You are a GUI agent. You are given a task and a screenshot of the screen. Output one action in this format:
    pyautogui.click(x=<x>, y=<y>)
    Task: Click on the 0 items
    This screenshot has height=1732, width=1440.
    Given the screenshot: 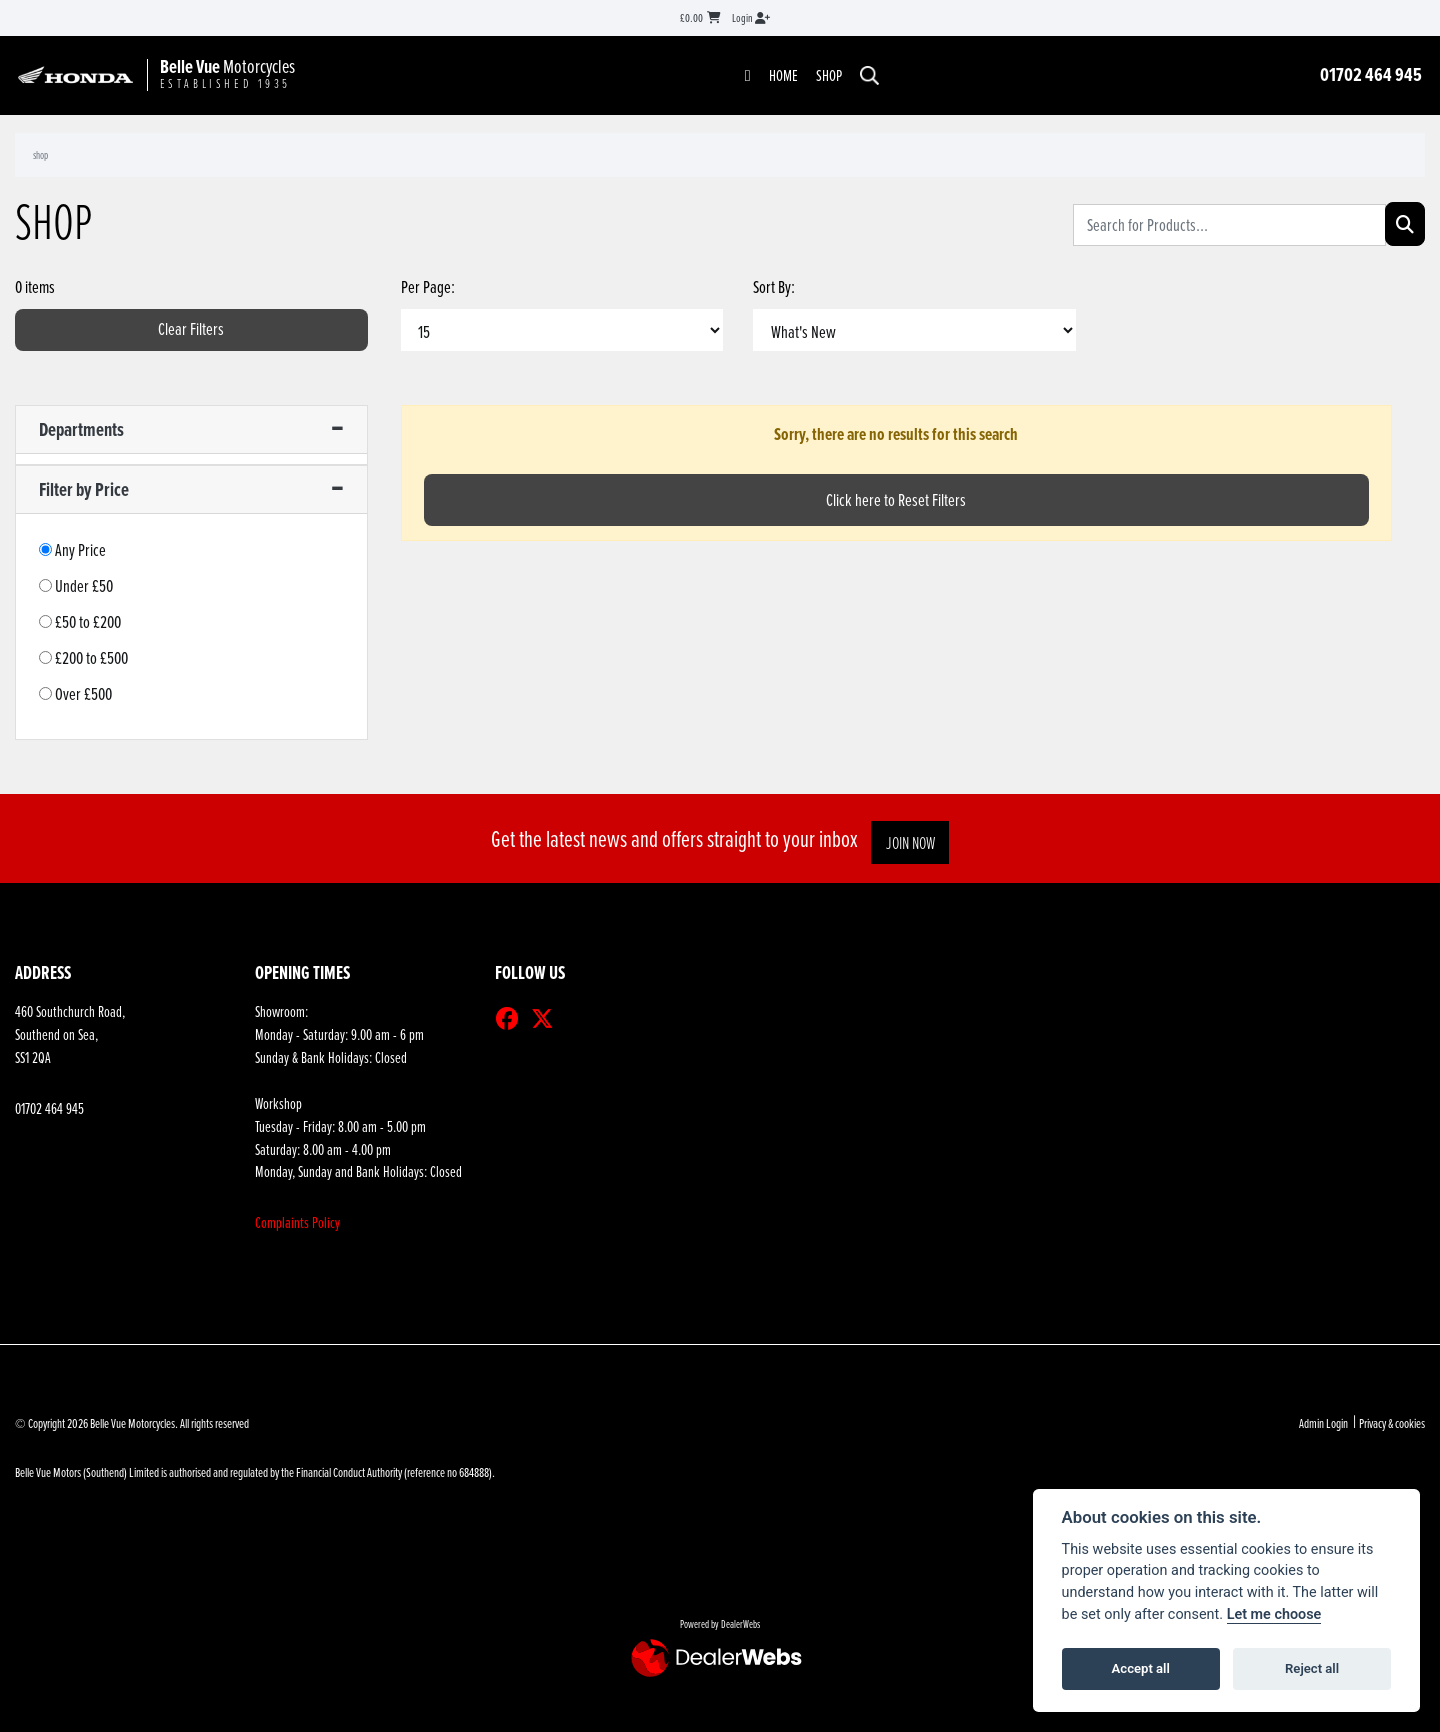 What is the action you would take?
    pyautogui.click(x=35, y=286)
    